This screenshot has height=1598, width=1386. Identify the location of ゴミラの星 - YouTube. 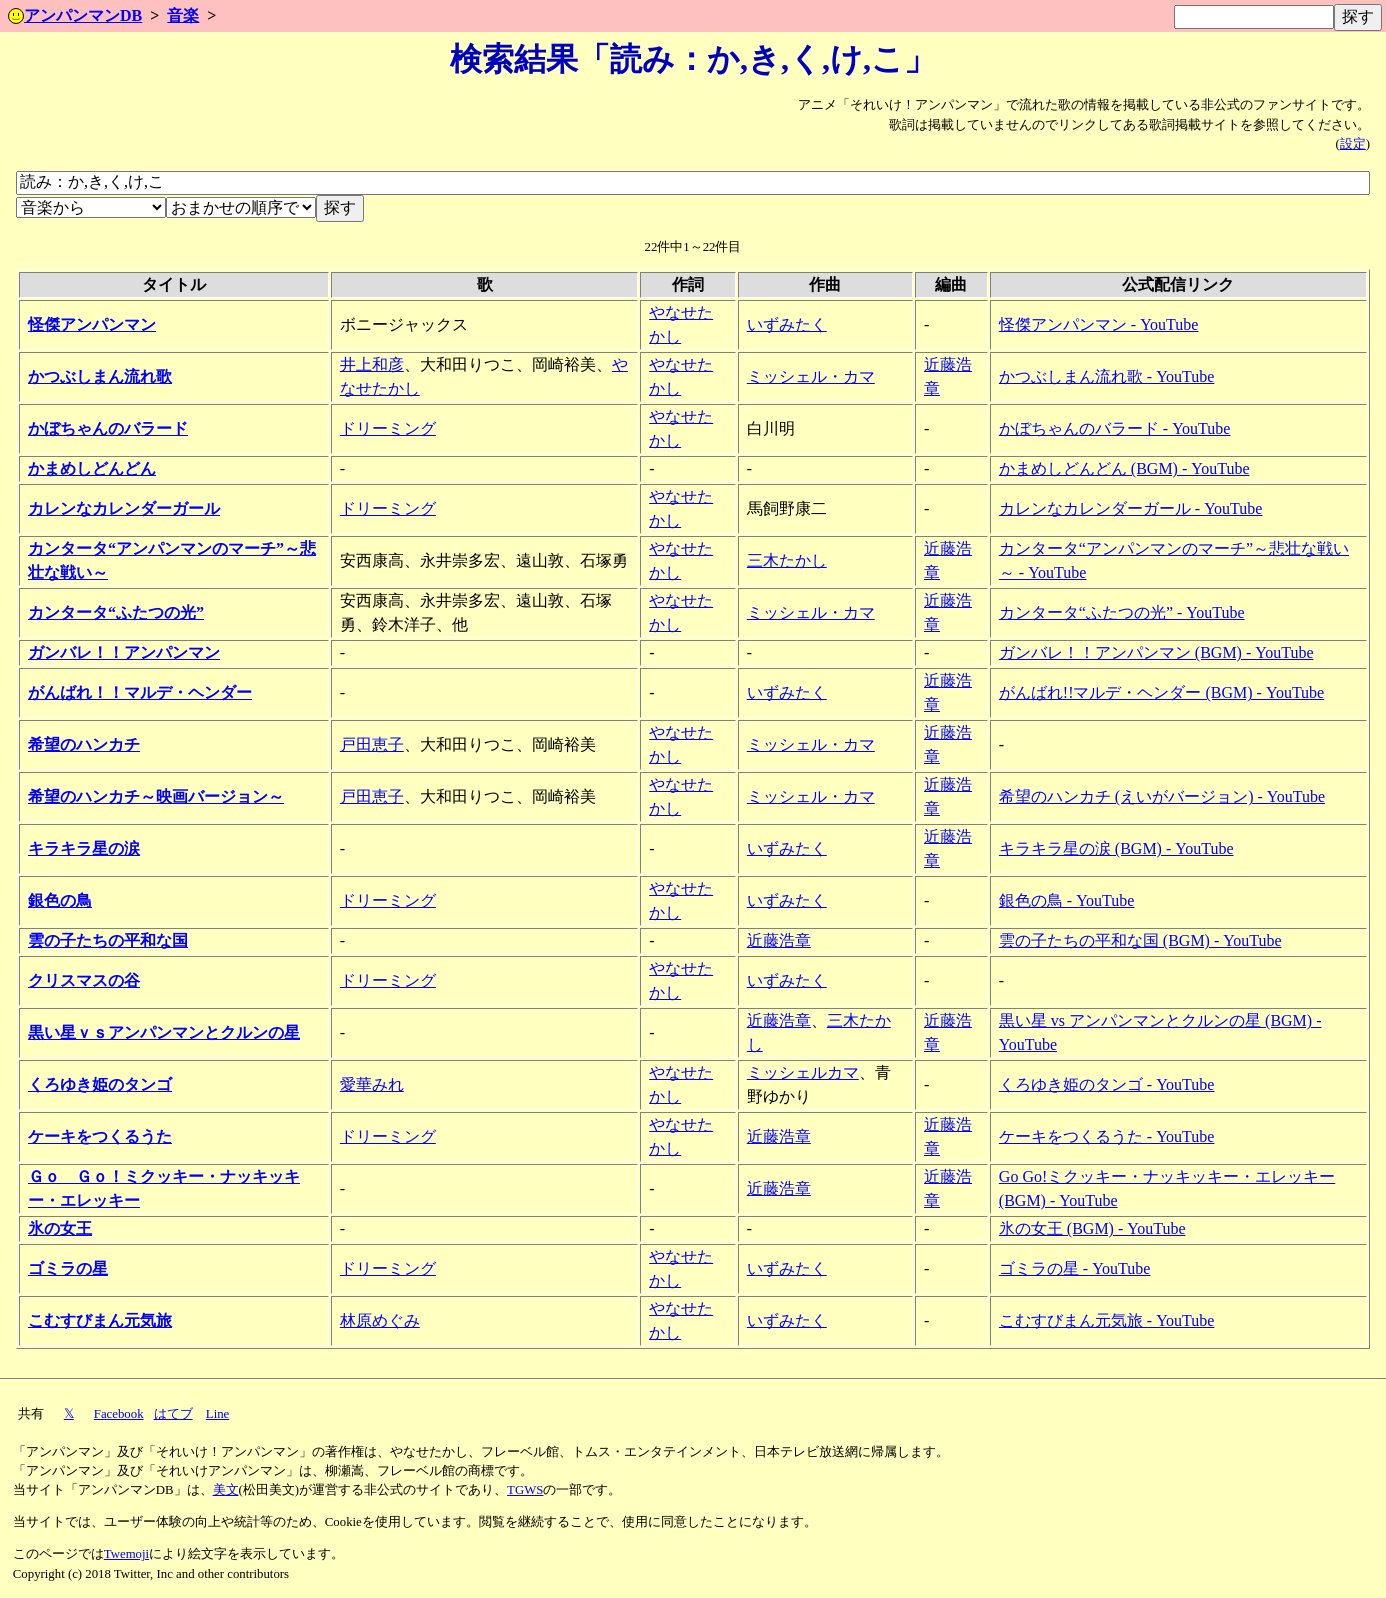
(1075, 1268).